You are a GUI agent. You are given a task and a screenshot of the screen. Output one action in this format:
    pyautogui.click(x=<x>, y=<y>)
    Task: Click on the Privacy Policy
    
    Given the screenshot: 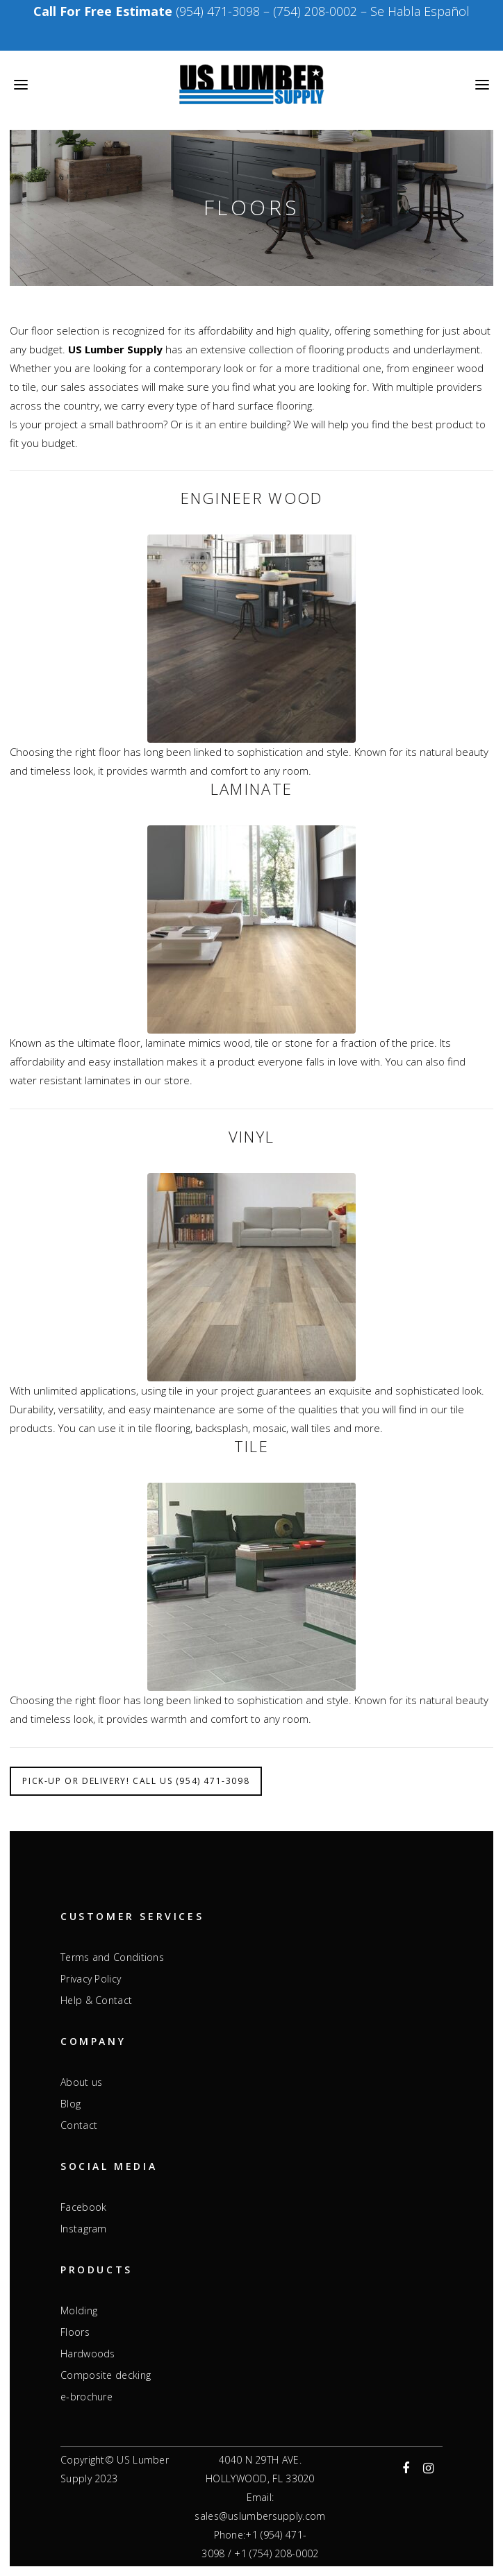 What is the action you would take?
    pyautogui.click(x=90, y=1979)
    